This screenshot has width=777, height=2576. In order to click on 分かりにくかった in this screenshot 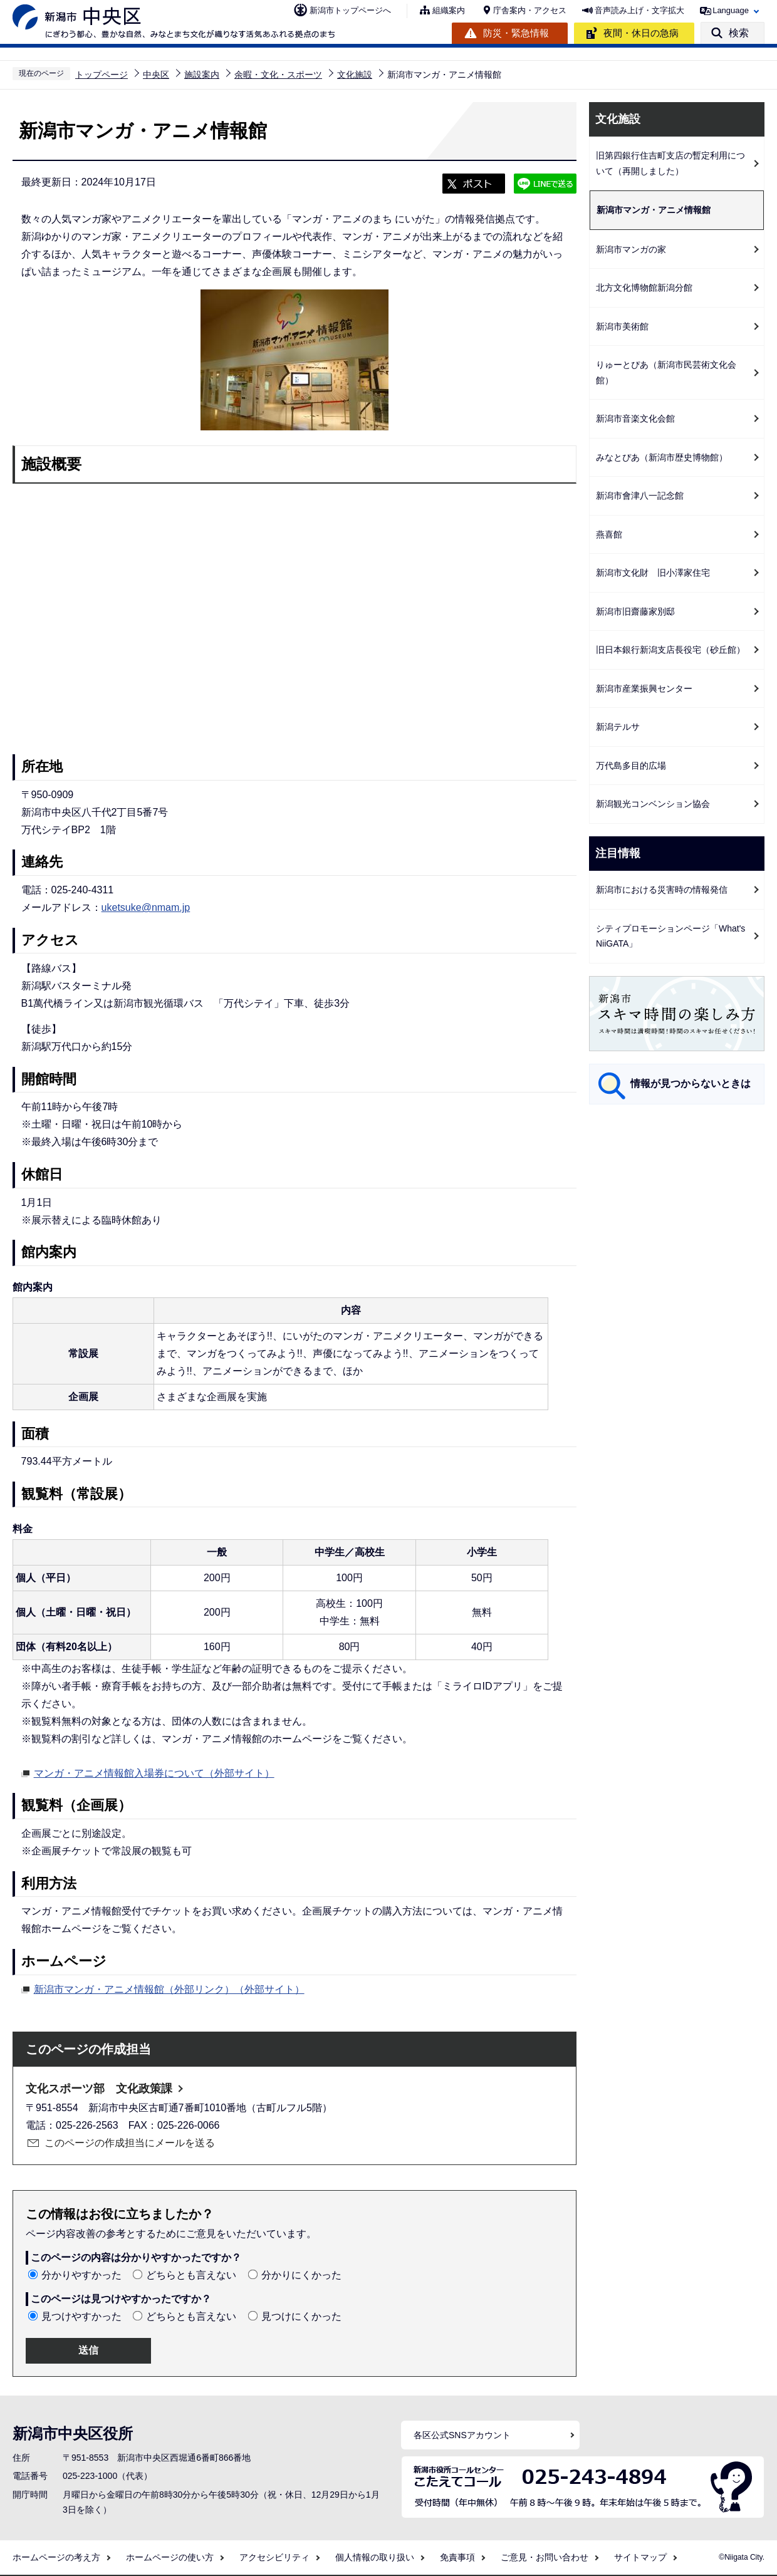, I will do `click(301, 2275)`.